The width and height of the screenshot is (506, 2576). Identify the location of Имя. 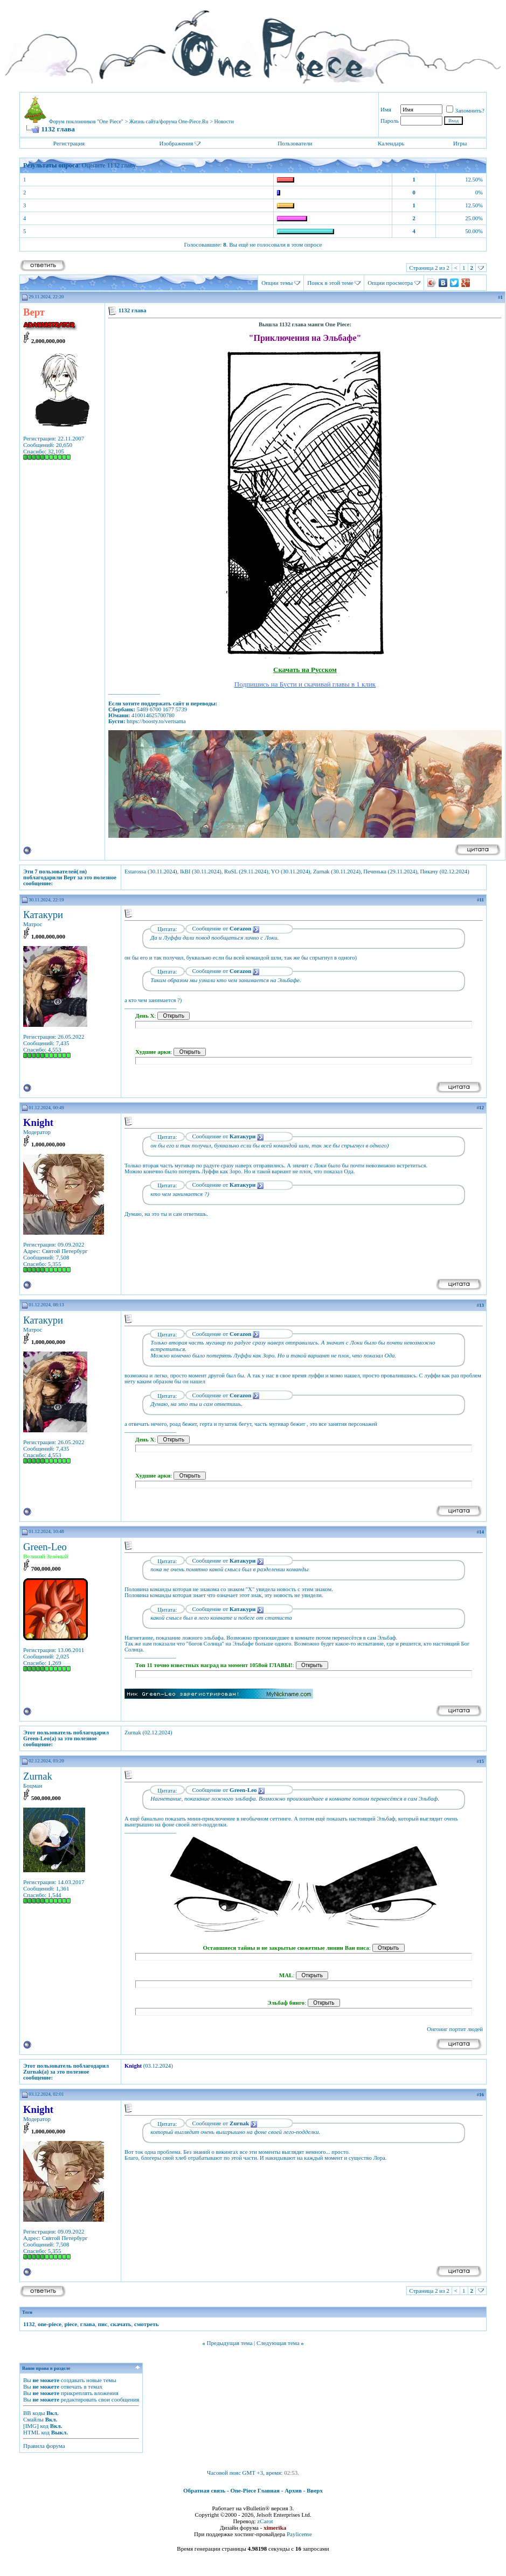
(385, 109).